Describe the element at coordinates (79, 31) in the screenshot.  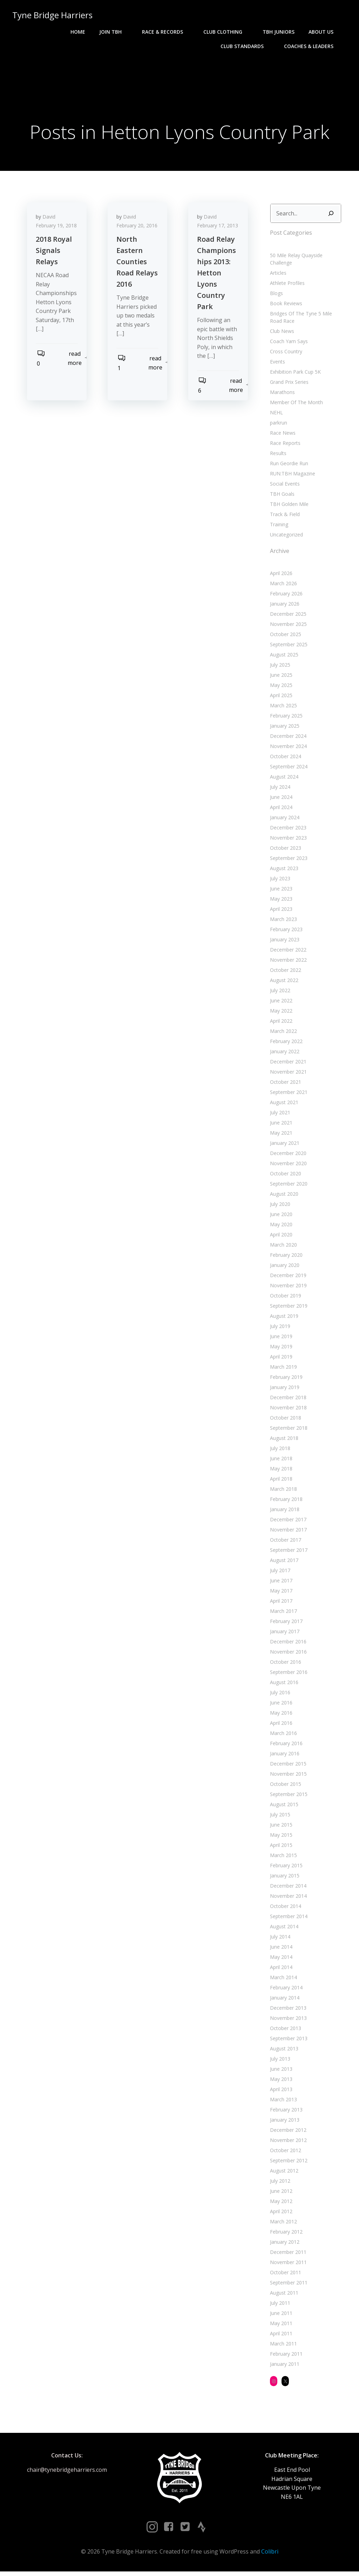
I see `Home` at that location.